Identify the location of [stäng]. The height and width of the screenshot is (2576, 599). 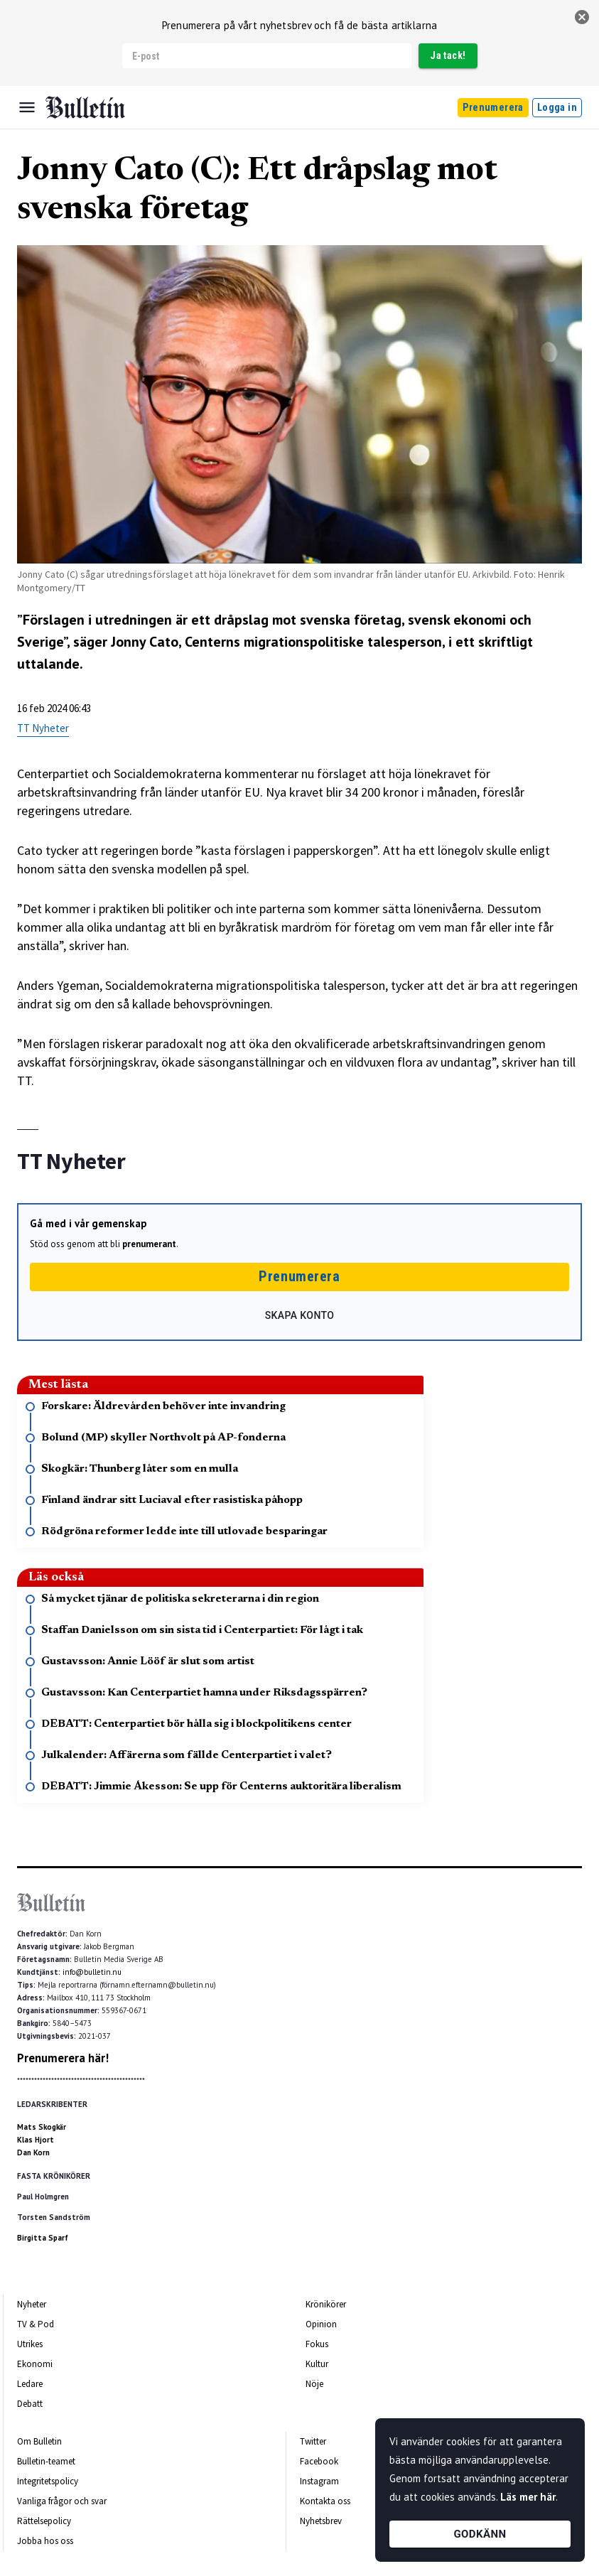
(582, 17).